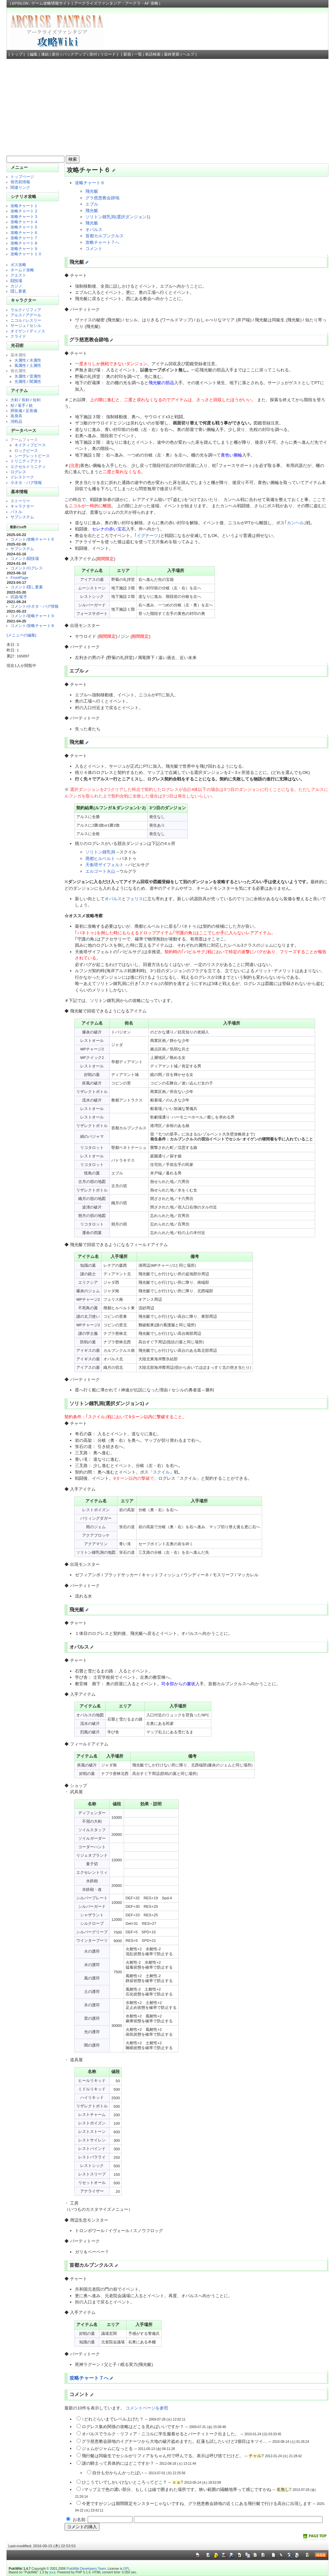  I want to click on 添付, so click(93, 54).